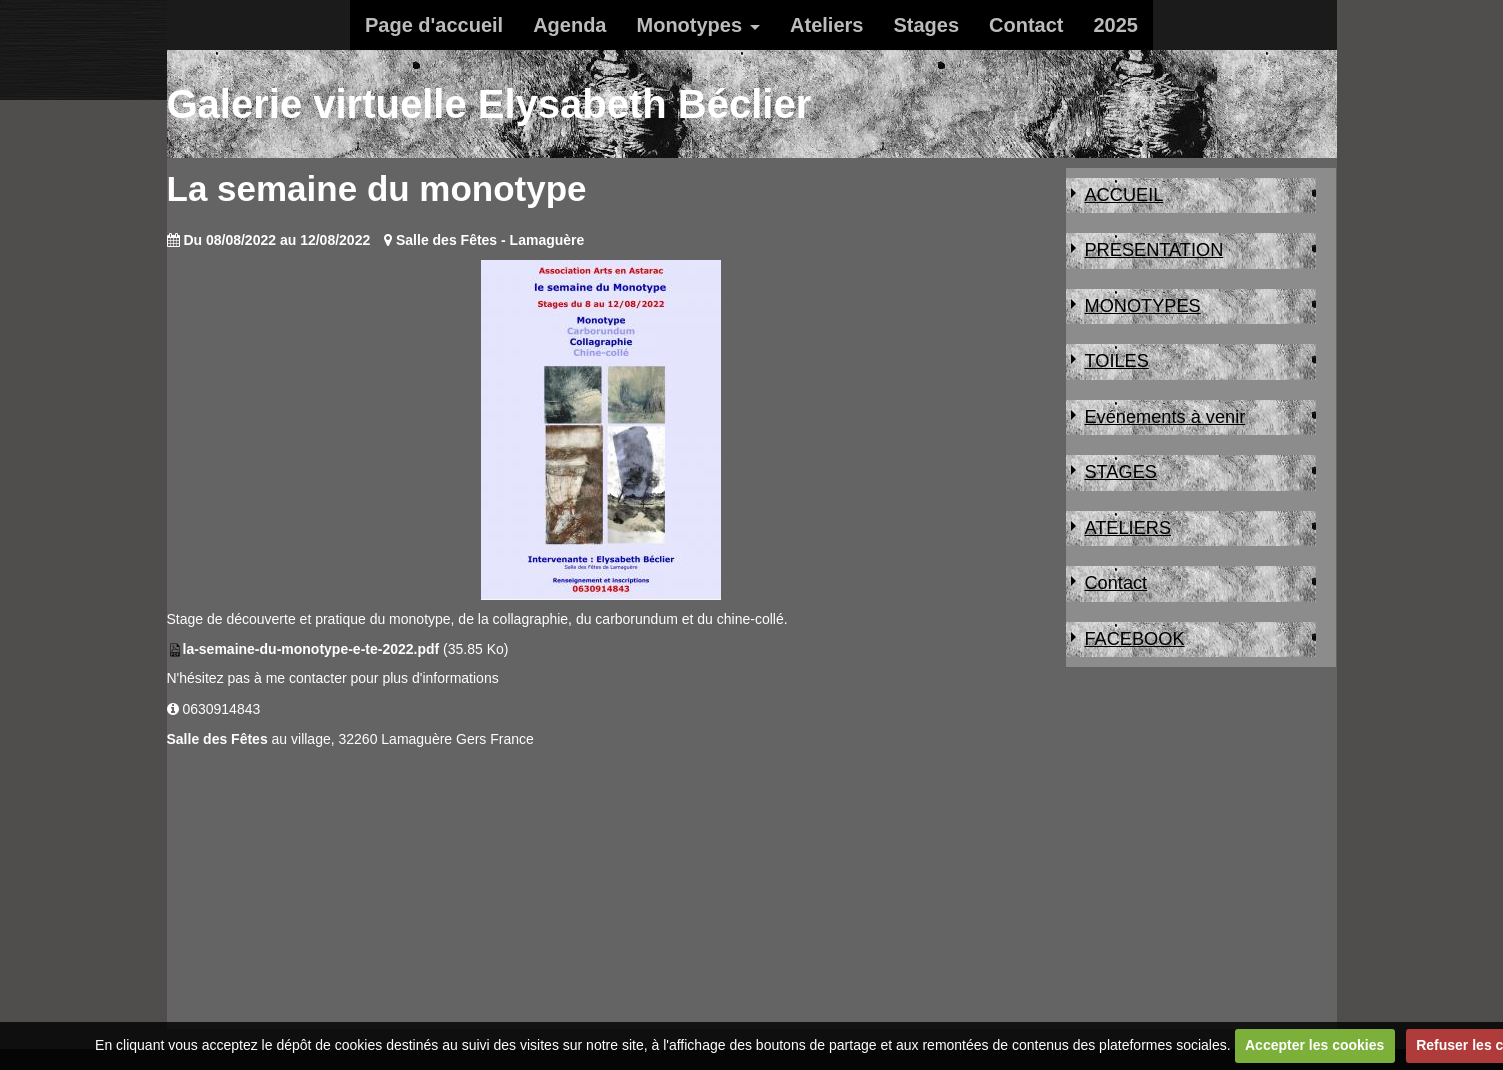 The image size is (1503, 1070). What do you see at coordinates (1164, 417) in the screenshot?
I see `Evénements à venir` at bounding box center [1164, 417].